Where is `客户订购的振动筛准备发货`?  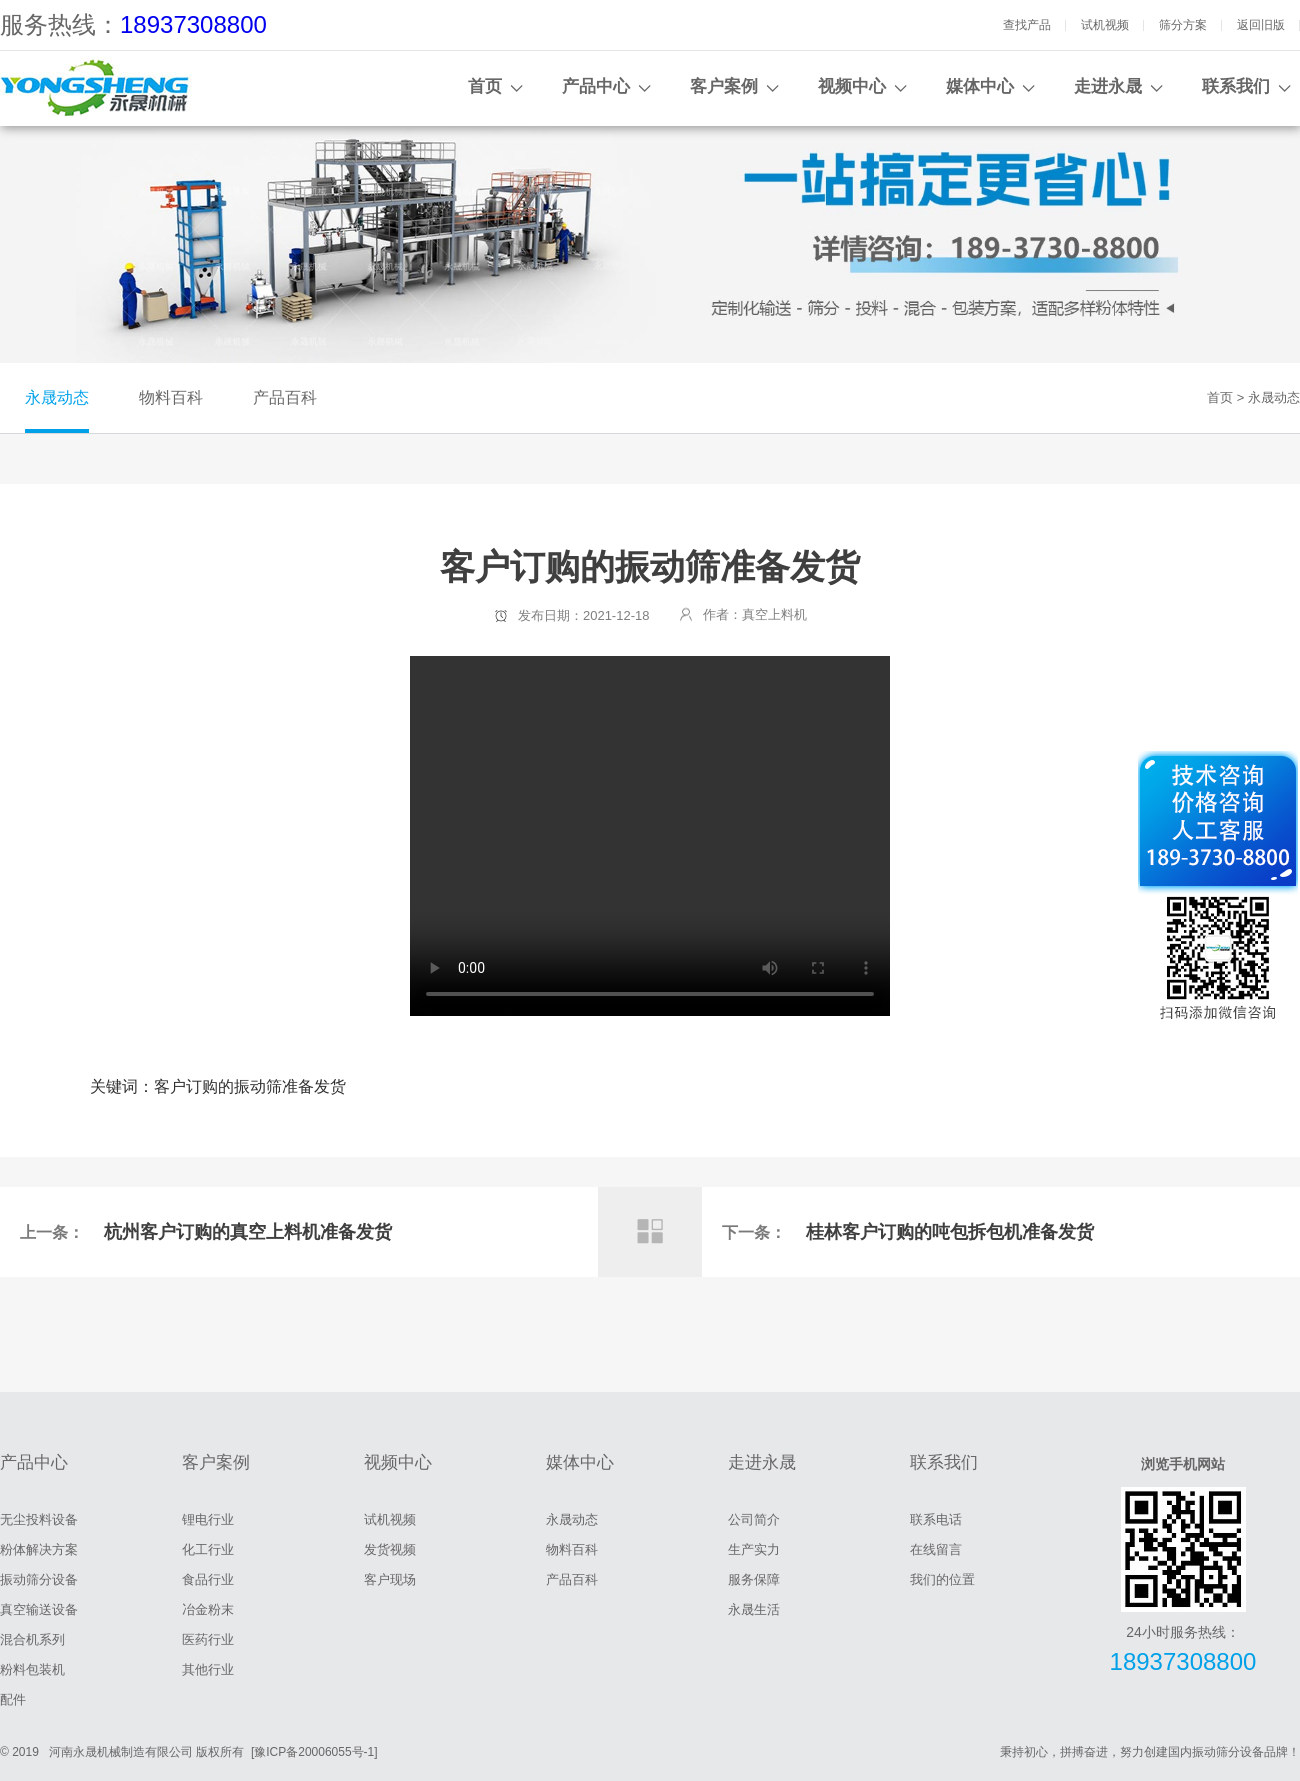
客户订购的振动筛准备发货 is located at coordinates (650, 836).